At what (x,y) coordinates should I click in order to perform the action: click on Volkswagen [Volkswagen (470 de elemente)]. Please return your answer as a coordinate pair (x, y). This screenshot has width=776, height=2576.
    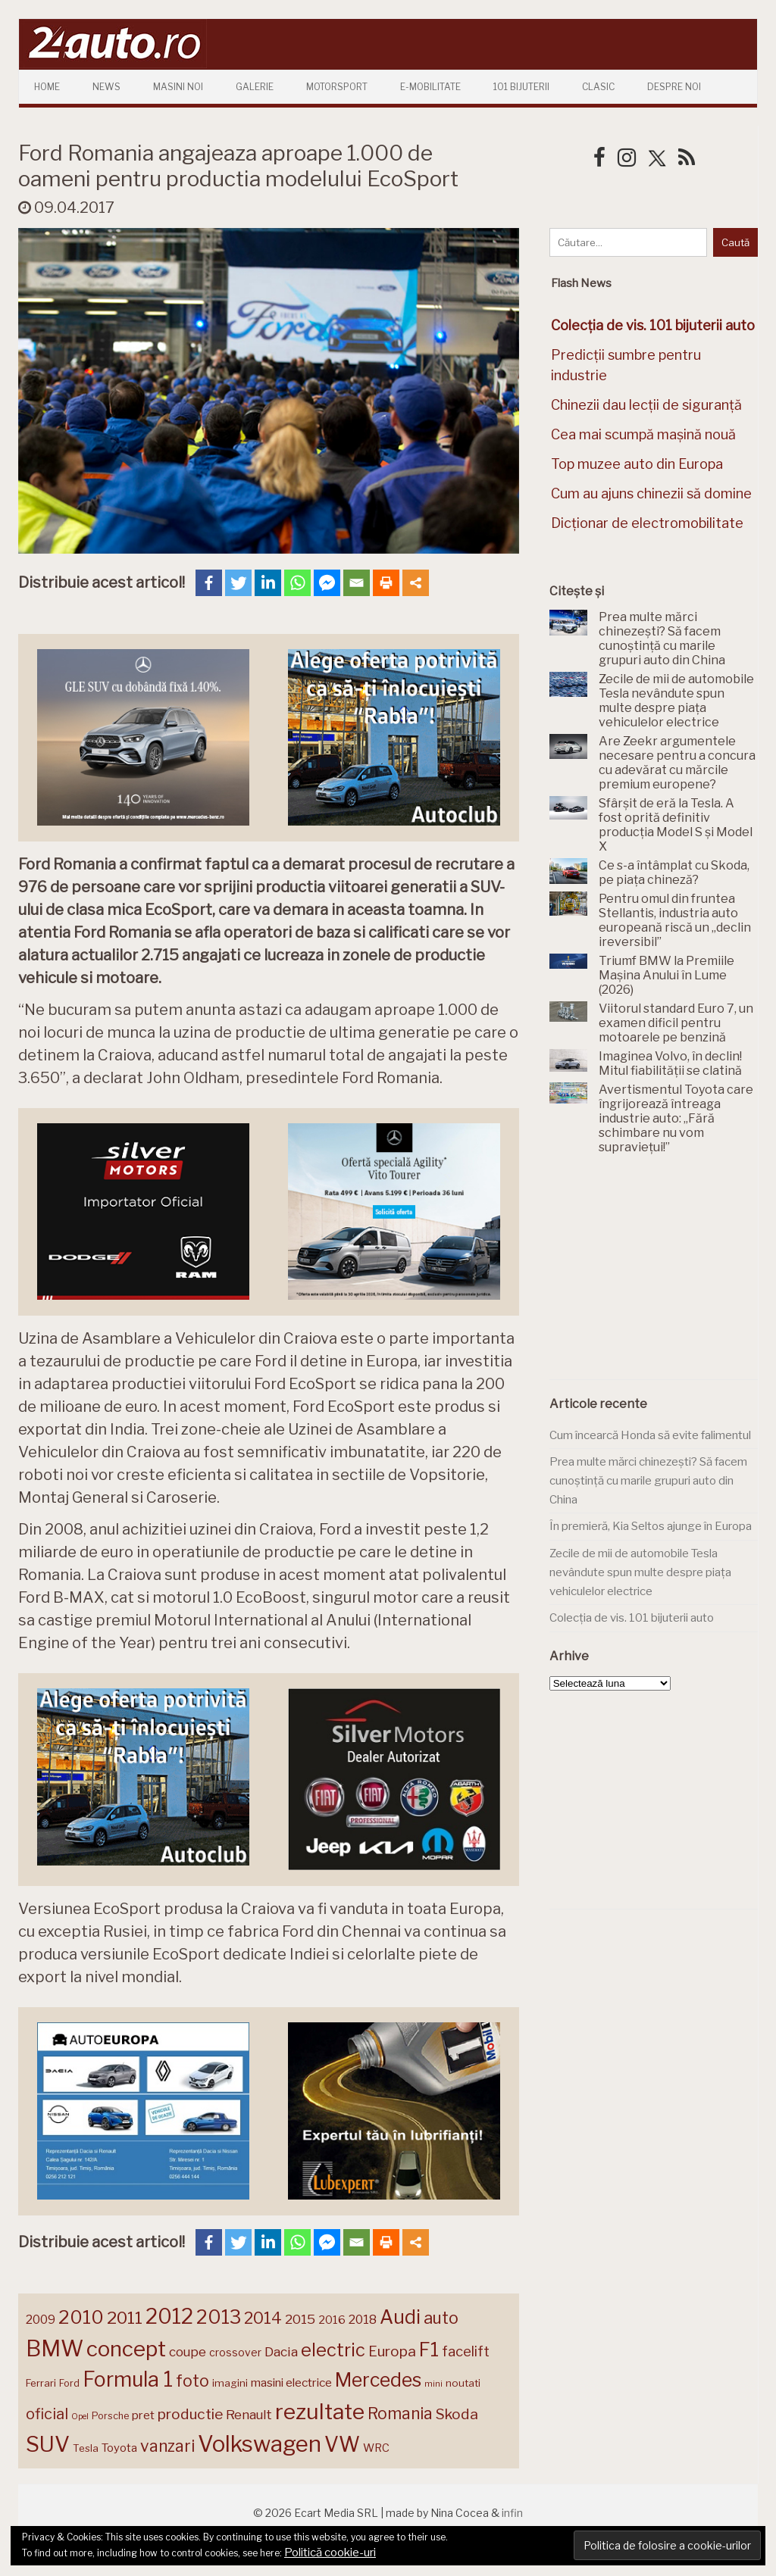
    Looking at the image, I should click on (259, 2444).